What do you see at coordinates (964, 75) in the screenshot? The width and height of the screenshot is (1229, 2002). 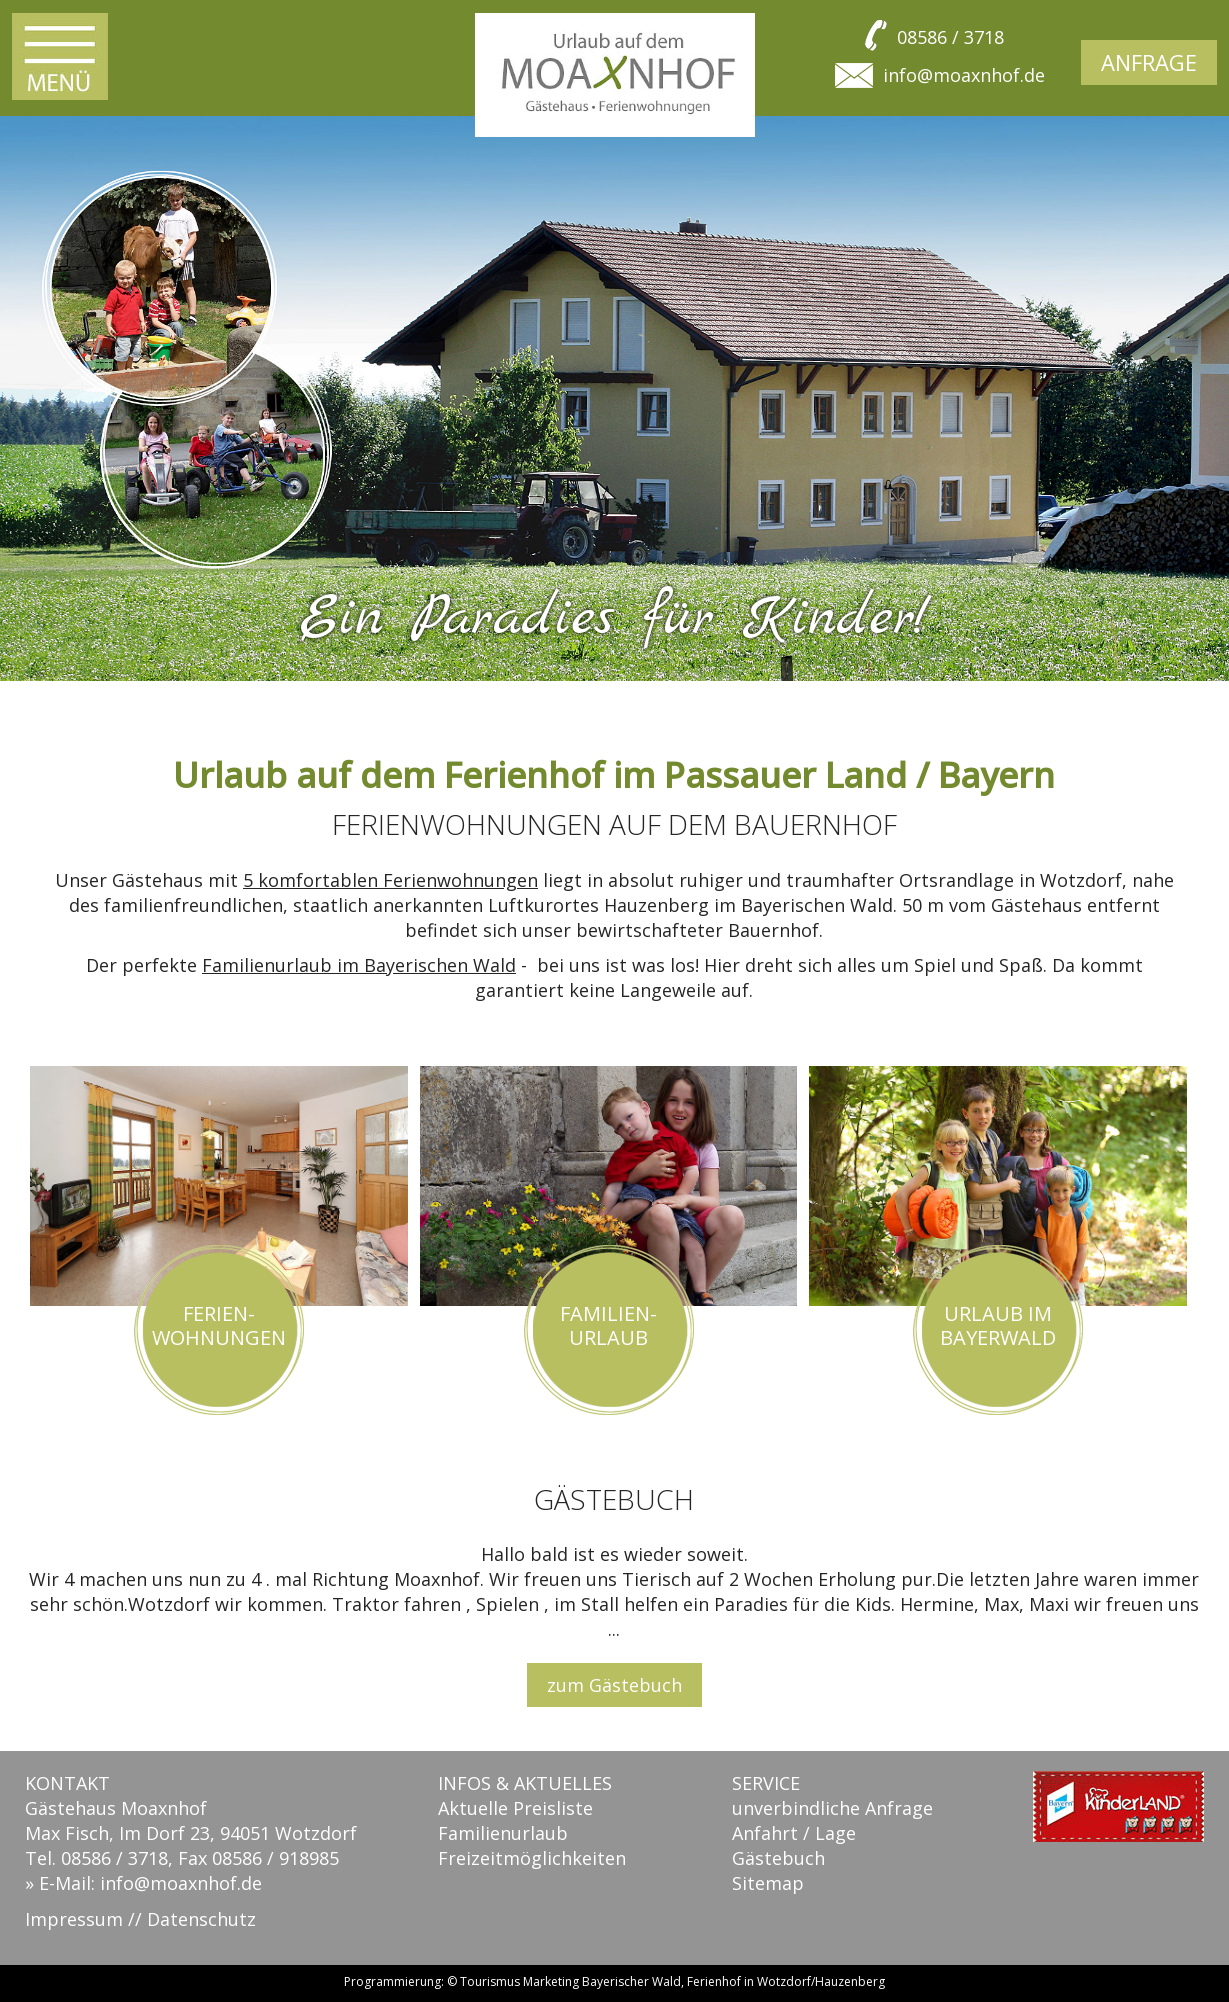 I see `info@moaxnhof.de` at bounding box center [964, 75].